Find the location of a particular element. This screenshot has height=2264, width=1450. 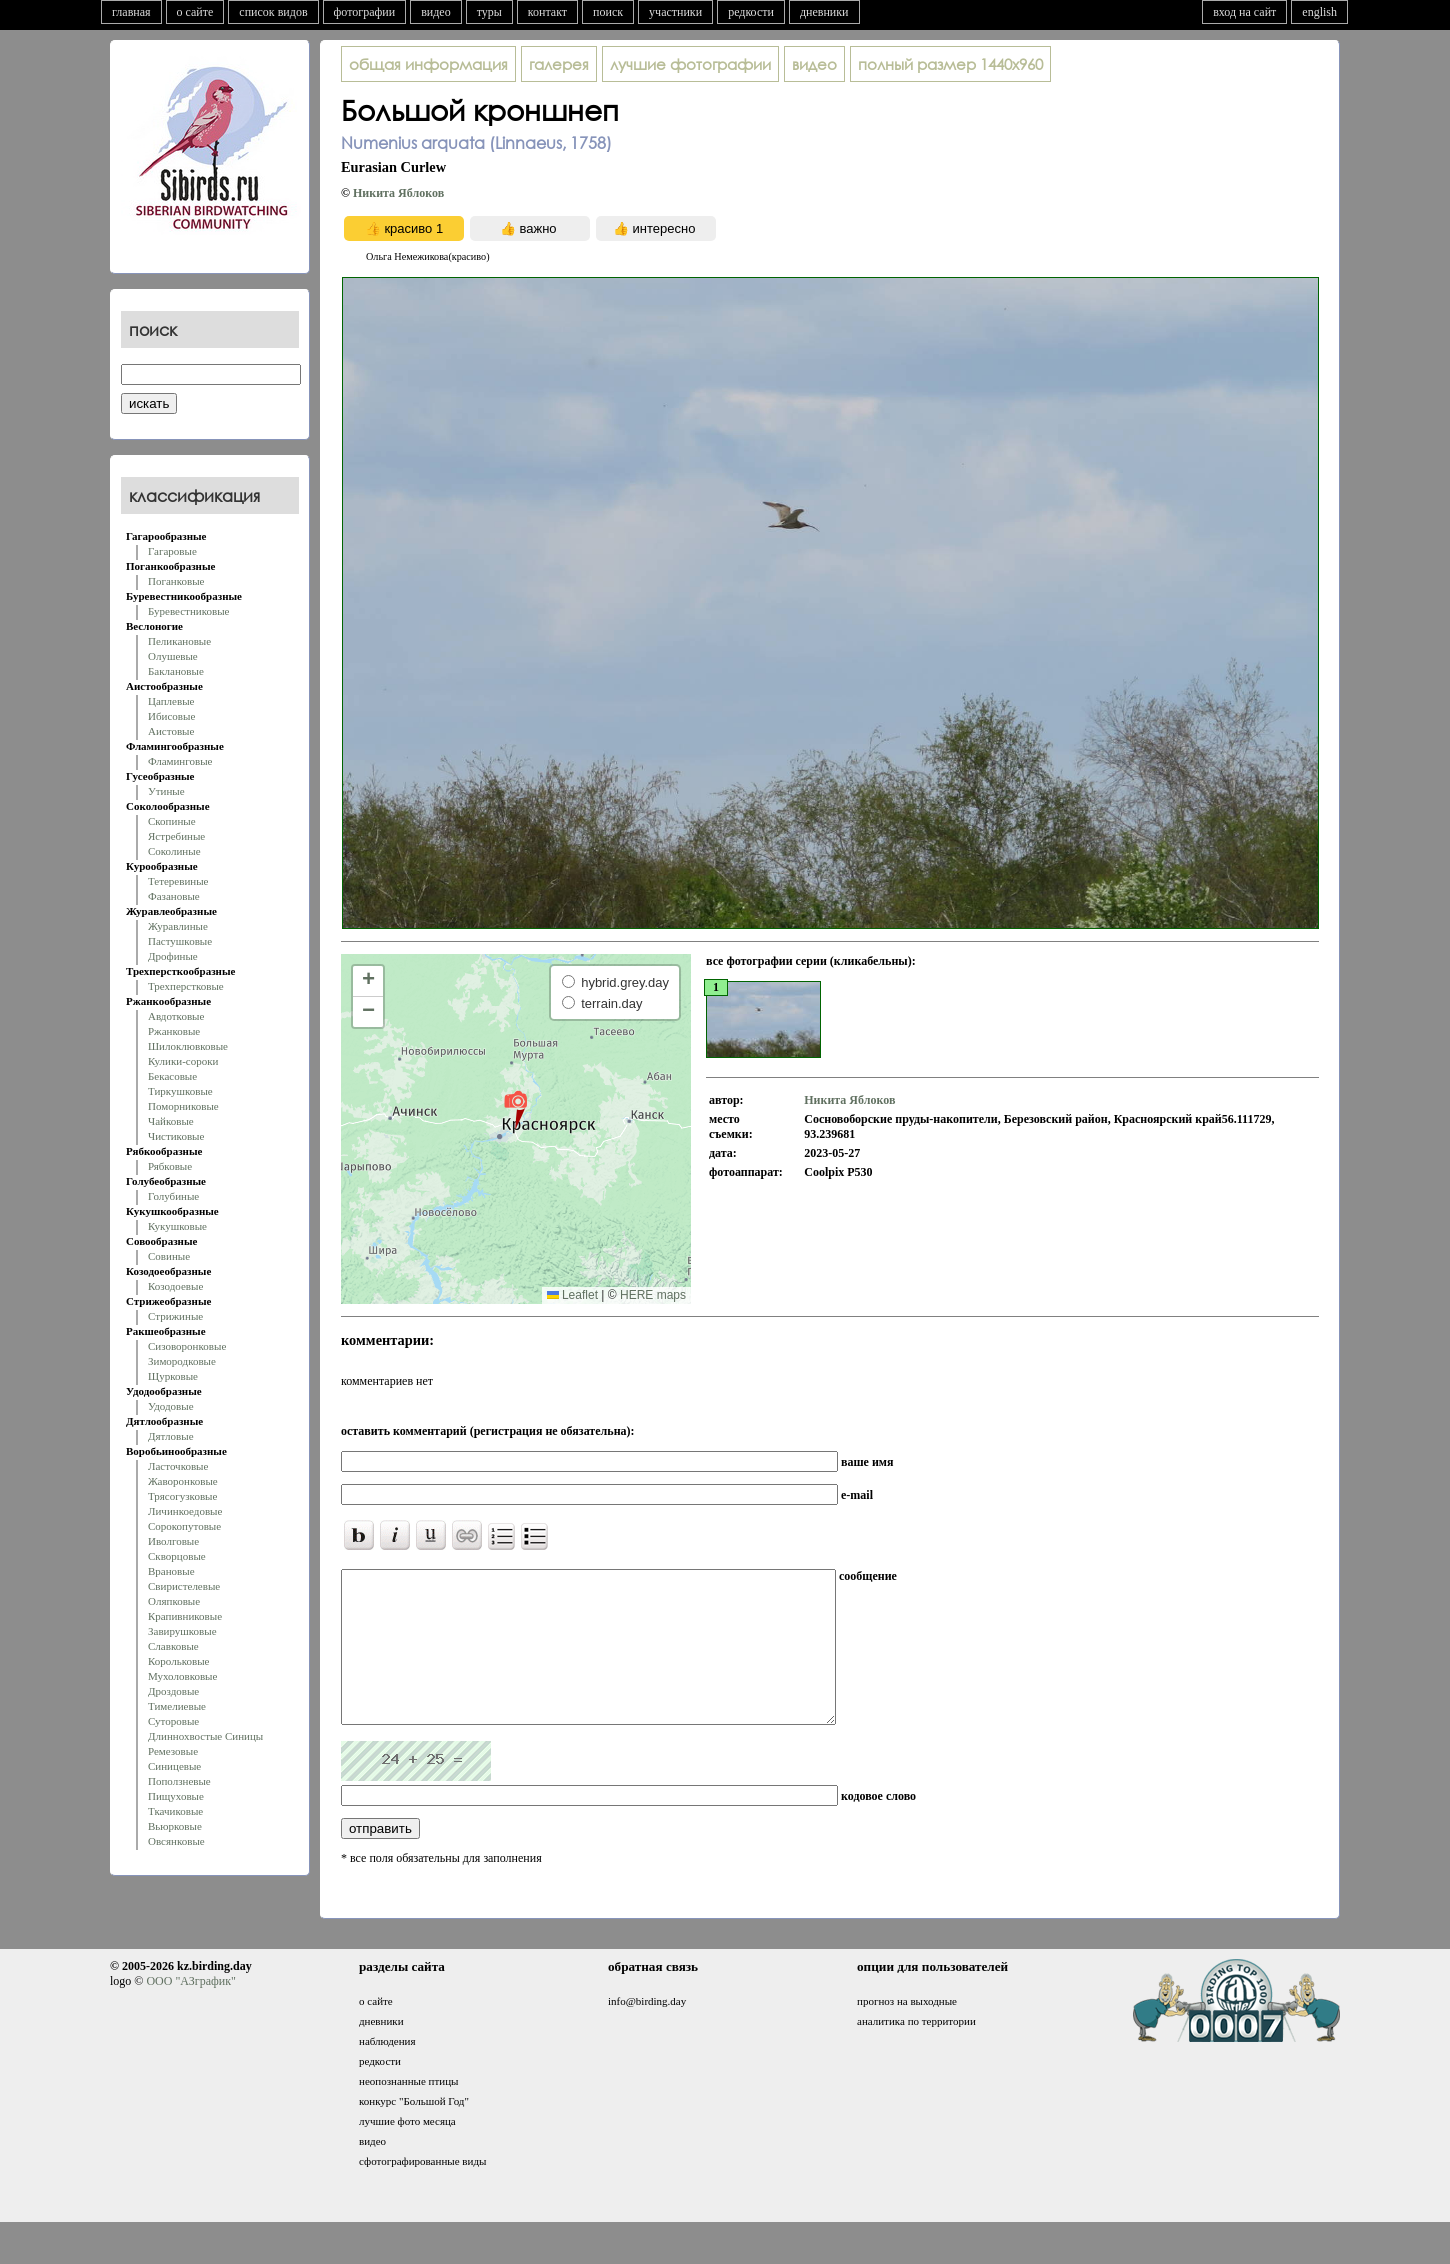

Пеликановые is located at coordinates (179, 641).